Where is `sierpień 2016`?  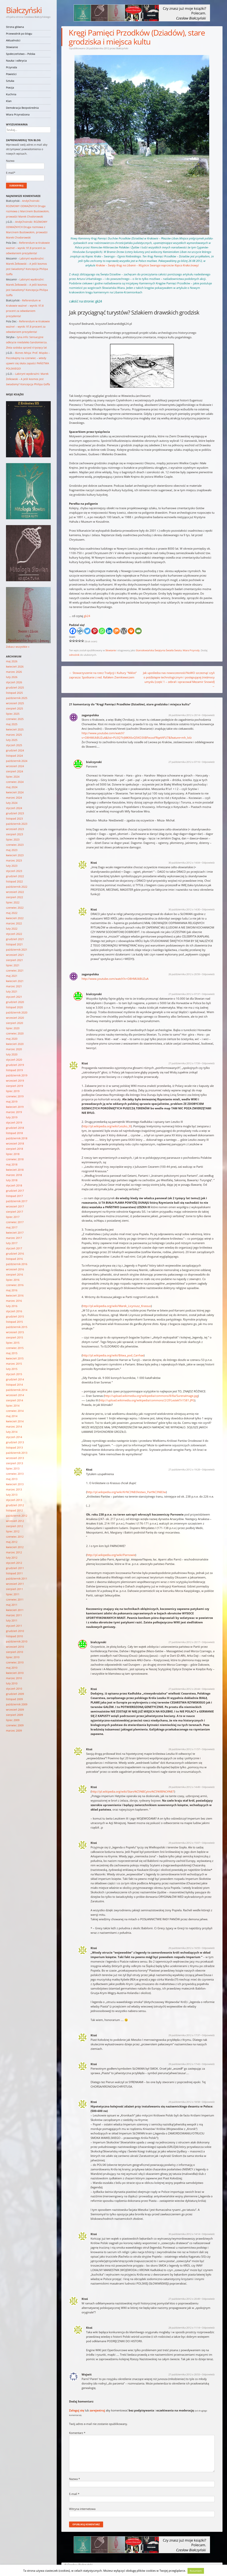 sierpień 2016 is located at coordinates (14, 1274).